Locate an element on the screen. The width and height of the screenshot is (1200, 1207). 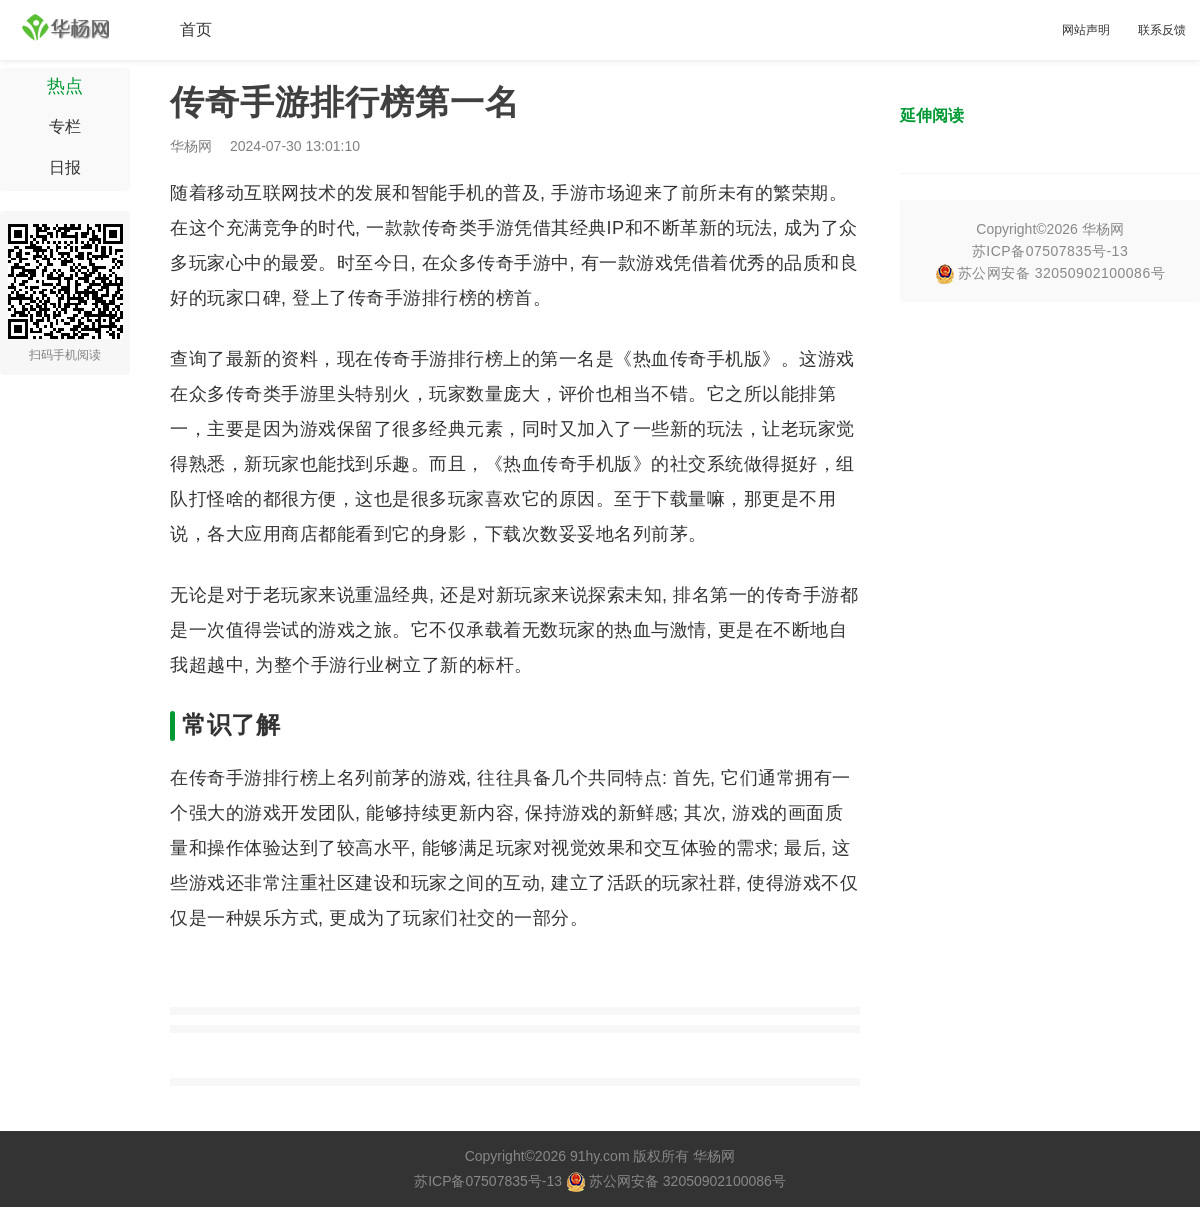
苏公网安备 32050902100086号 is located at coordinates (1050, 273).